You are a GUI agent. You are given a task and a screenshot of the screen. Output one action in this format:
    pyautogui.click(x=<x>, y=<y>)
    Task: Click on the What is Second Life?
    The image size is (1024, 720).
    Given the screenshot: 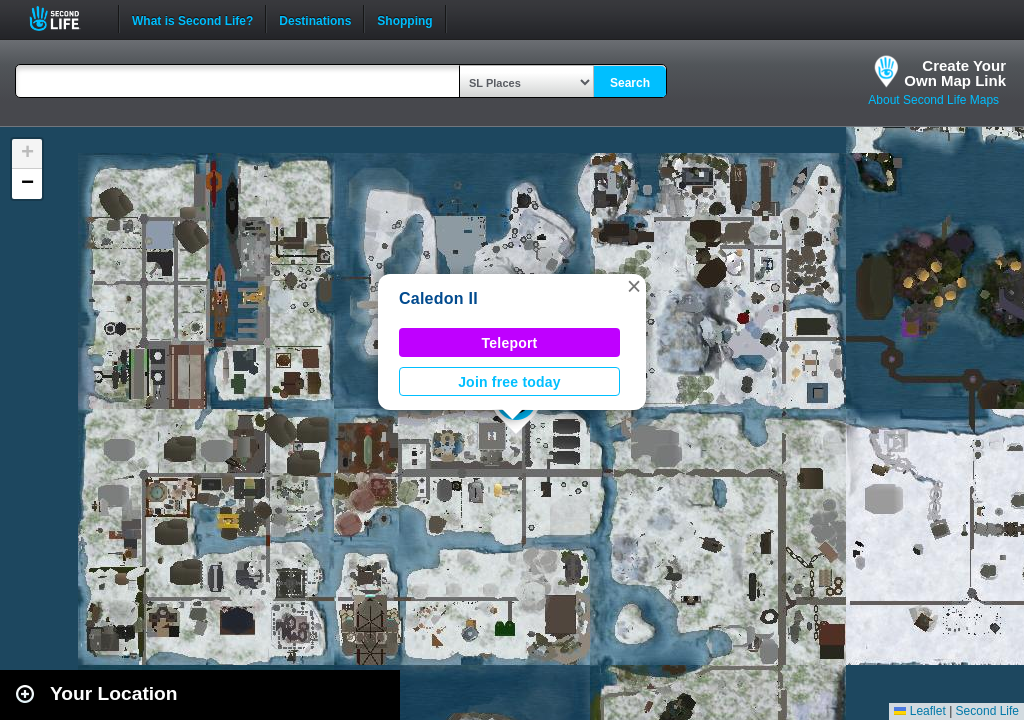 What is the action you would take?
    pyautogui.click(x=192, y=19)
    